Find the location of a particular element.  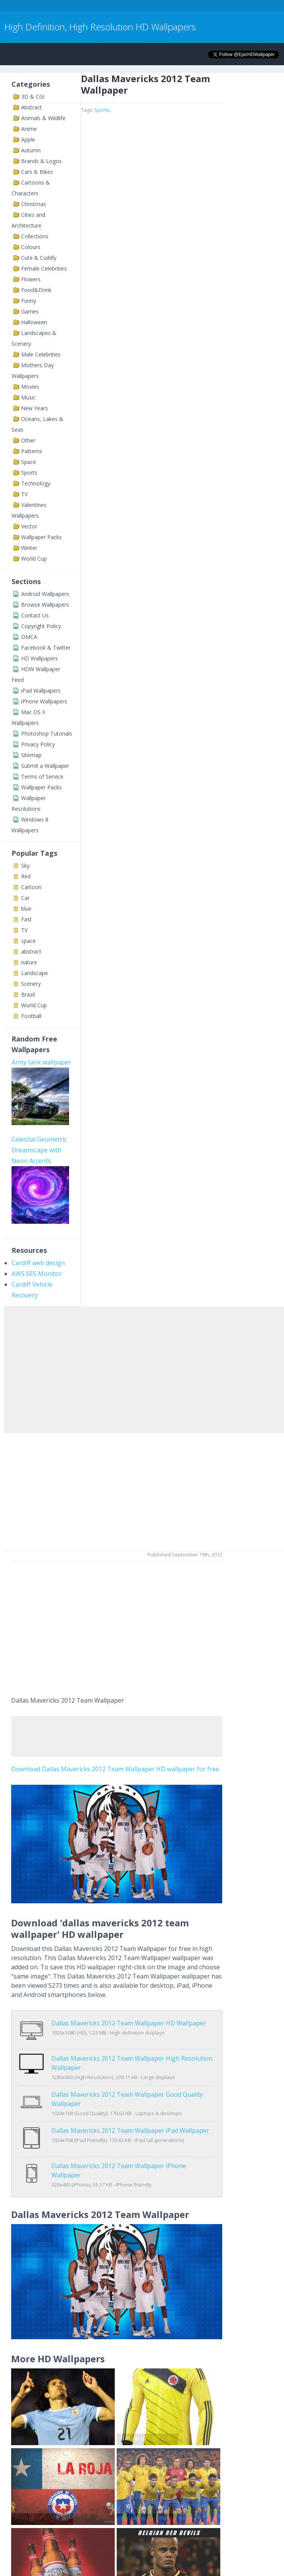

Download Dallas Mavericks 2012 Team Wallpaper HD wallpaper for free. is located at coordinates (115, 1769).